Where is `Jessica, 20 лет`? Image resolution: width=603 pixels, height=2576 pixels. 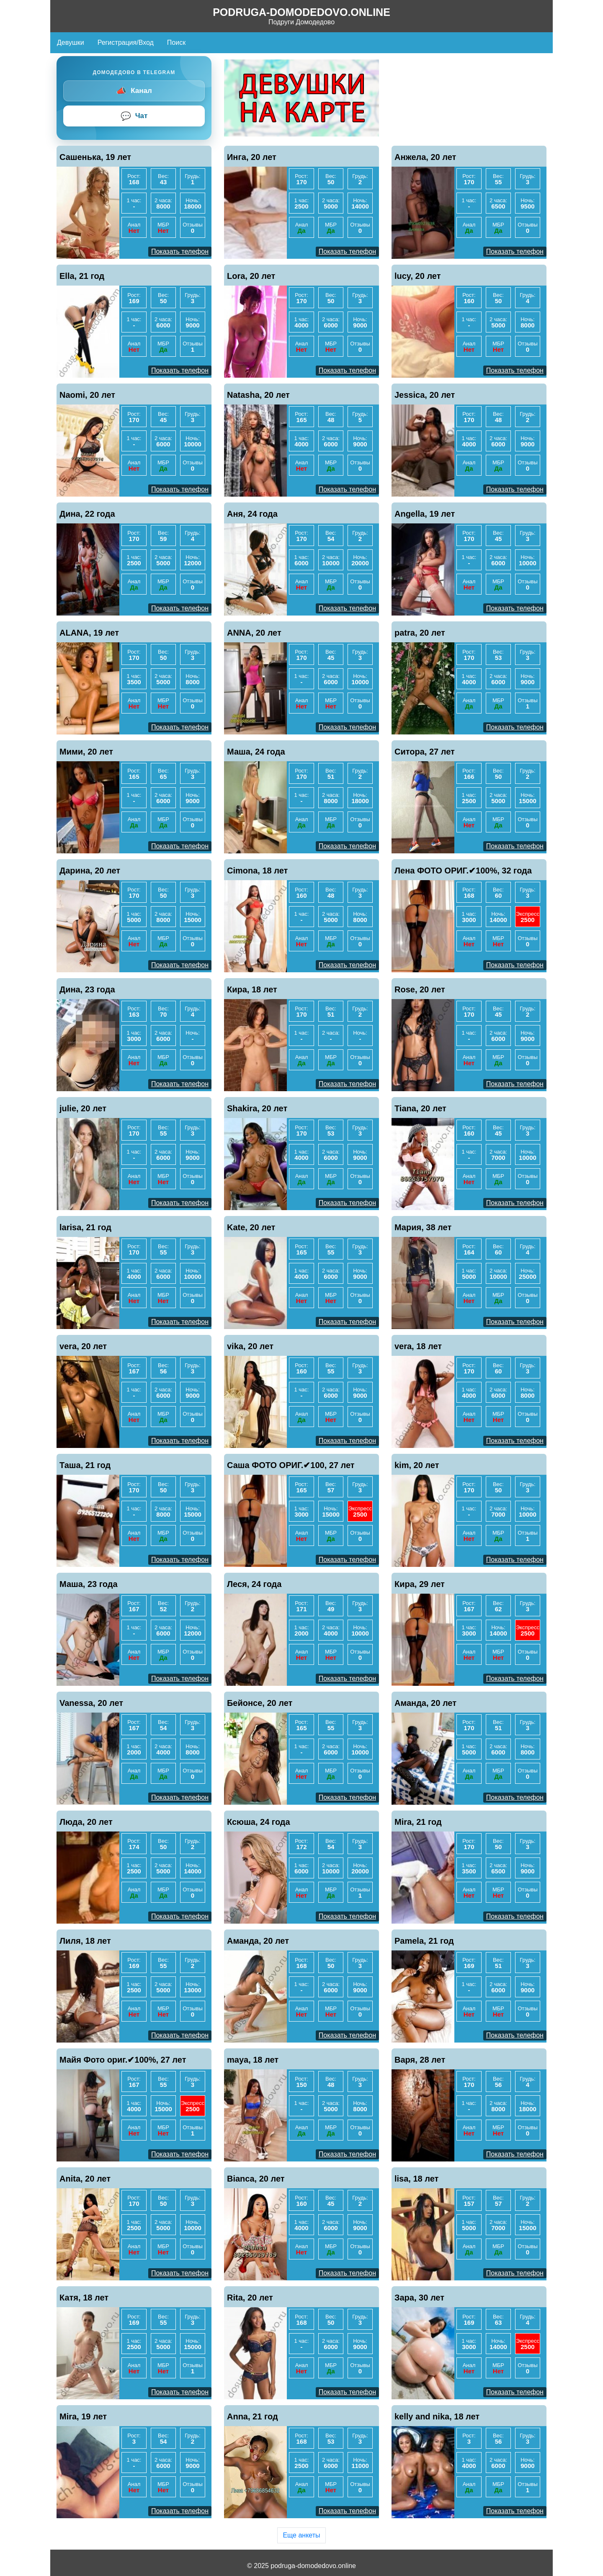 Jessica, 20 лет is located at coordinates (424, 394).